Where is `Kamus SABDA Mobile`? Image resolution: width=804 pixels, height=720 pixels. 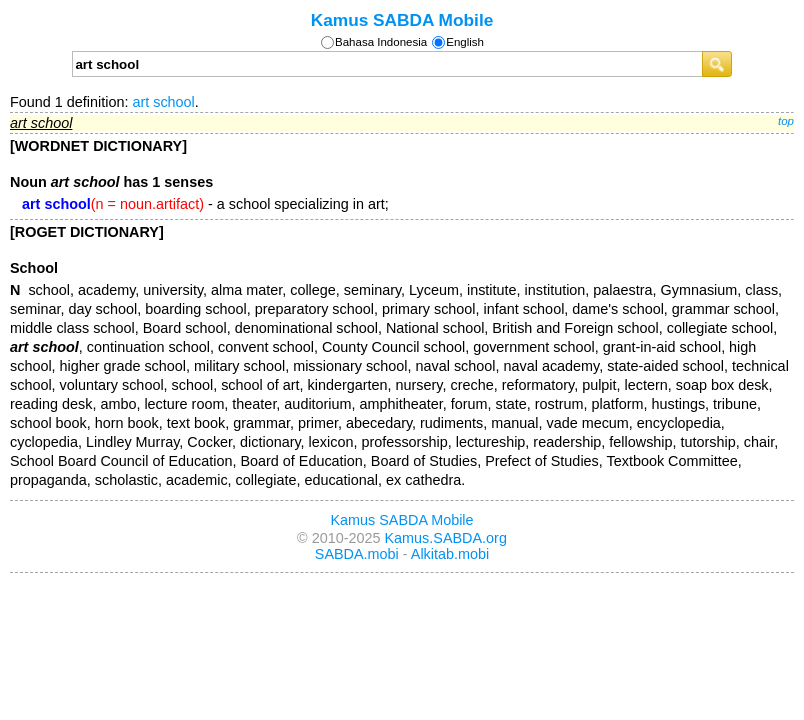 Kamus SABDA Mobile is located at coordinates (402, 20).